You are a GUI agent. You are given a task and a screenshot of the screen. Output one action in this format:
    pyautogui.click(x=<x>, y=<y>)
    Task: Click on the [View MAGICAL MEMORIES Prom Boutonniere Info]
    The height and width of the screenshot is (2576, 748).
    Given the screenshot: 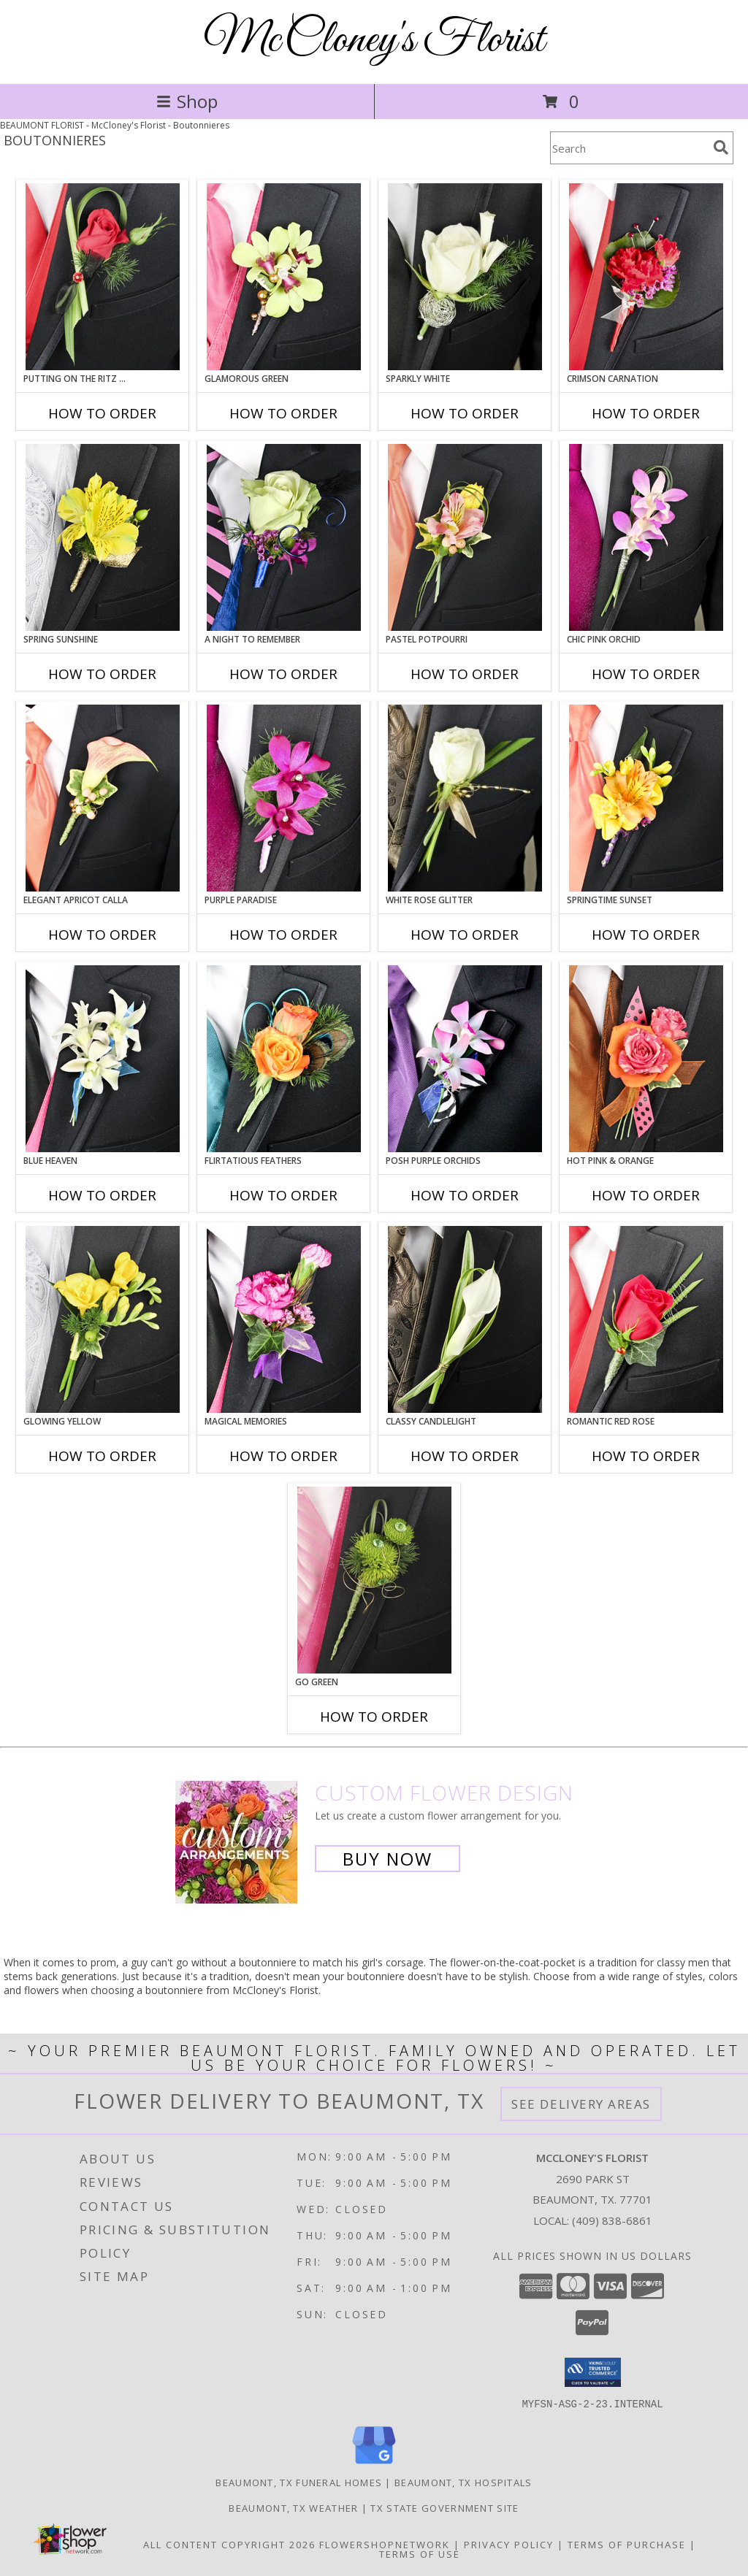 What is the action you would take?
    pyautogui.click(x=284, y=1319)
    